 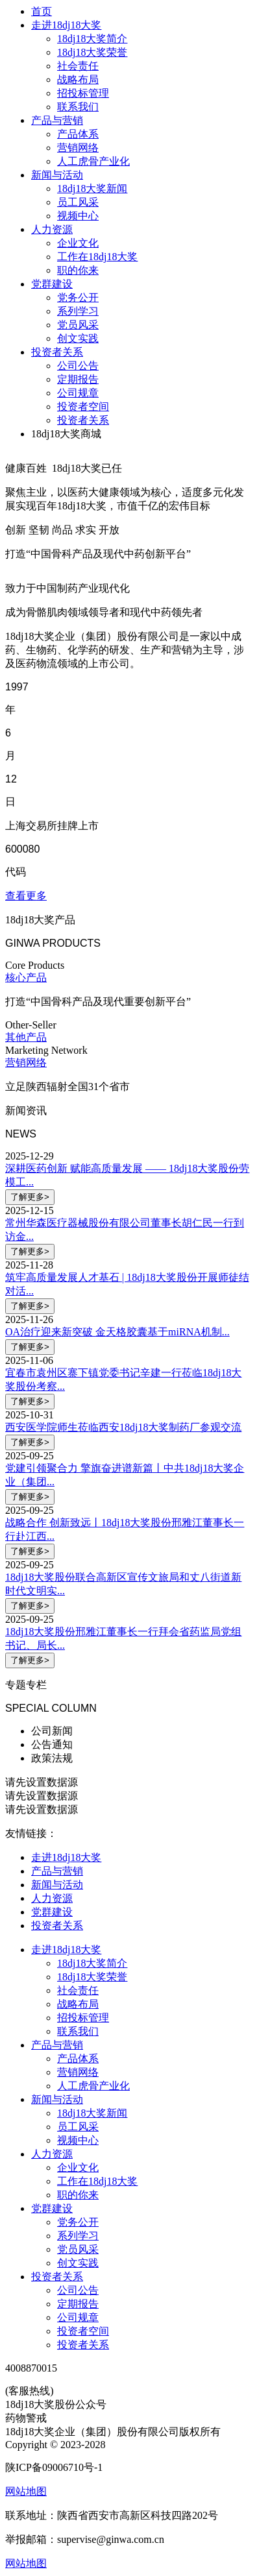 I want to click on 招投标管理, so click(x=83, y=93).